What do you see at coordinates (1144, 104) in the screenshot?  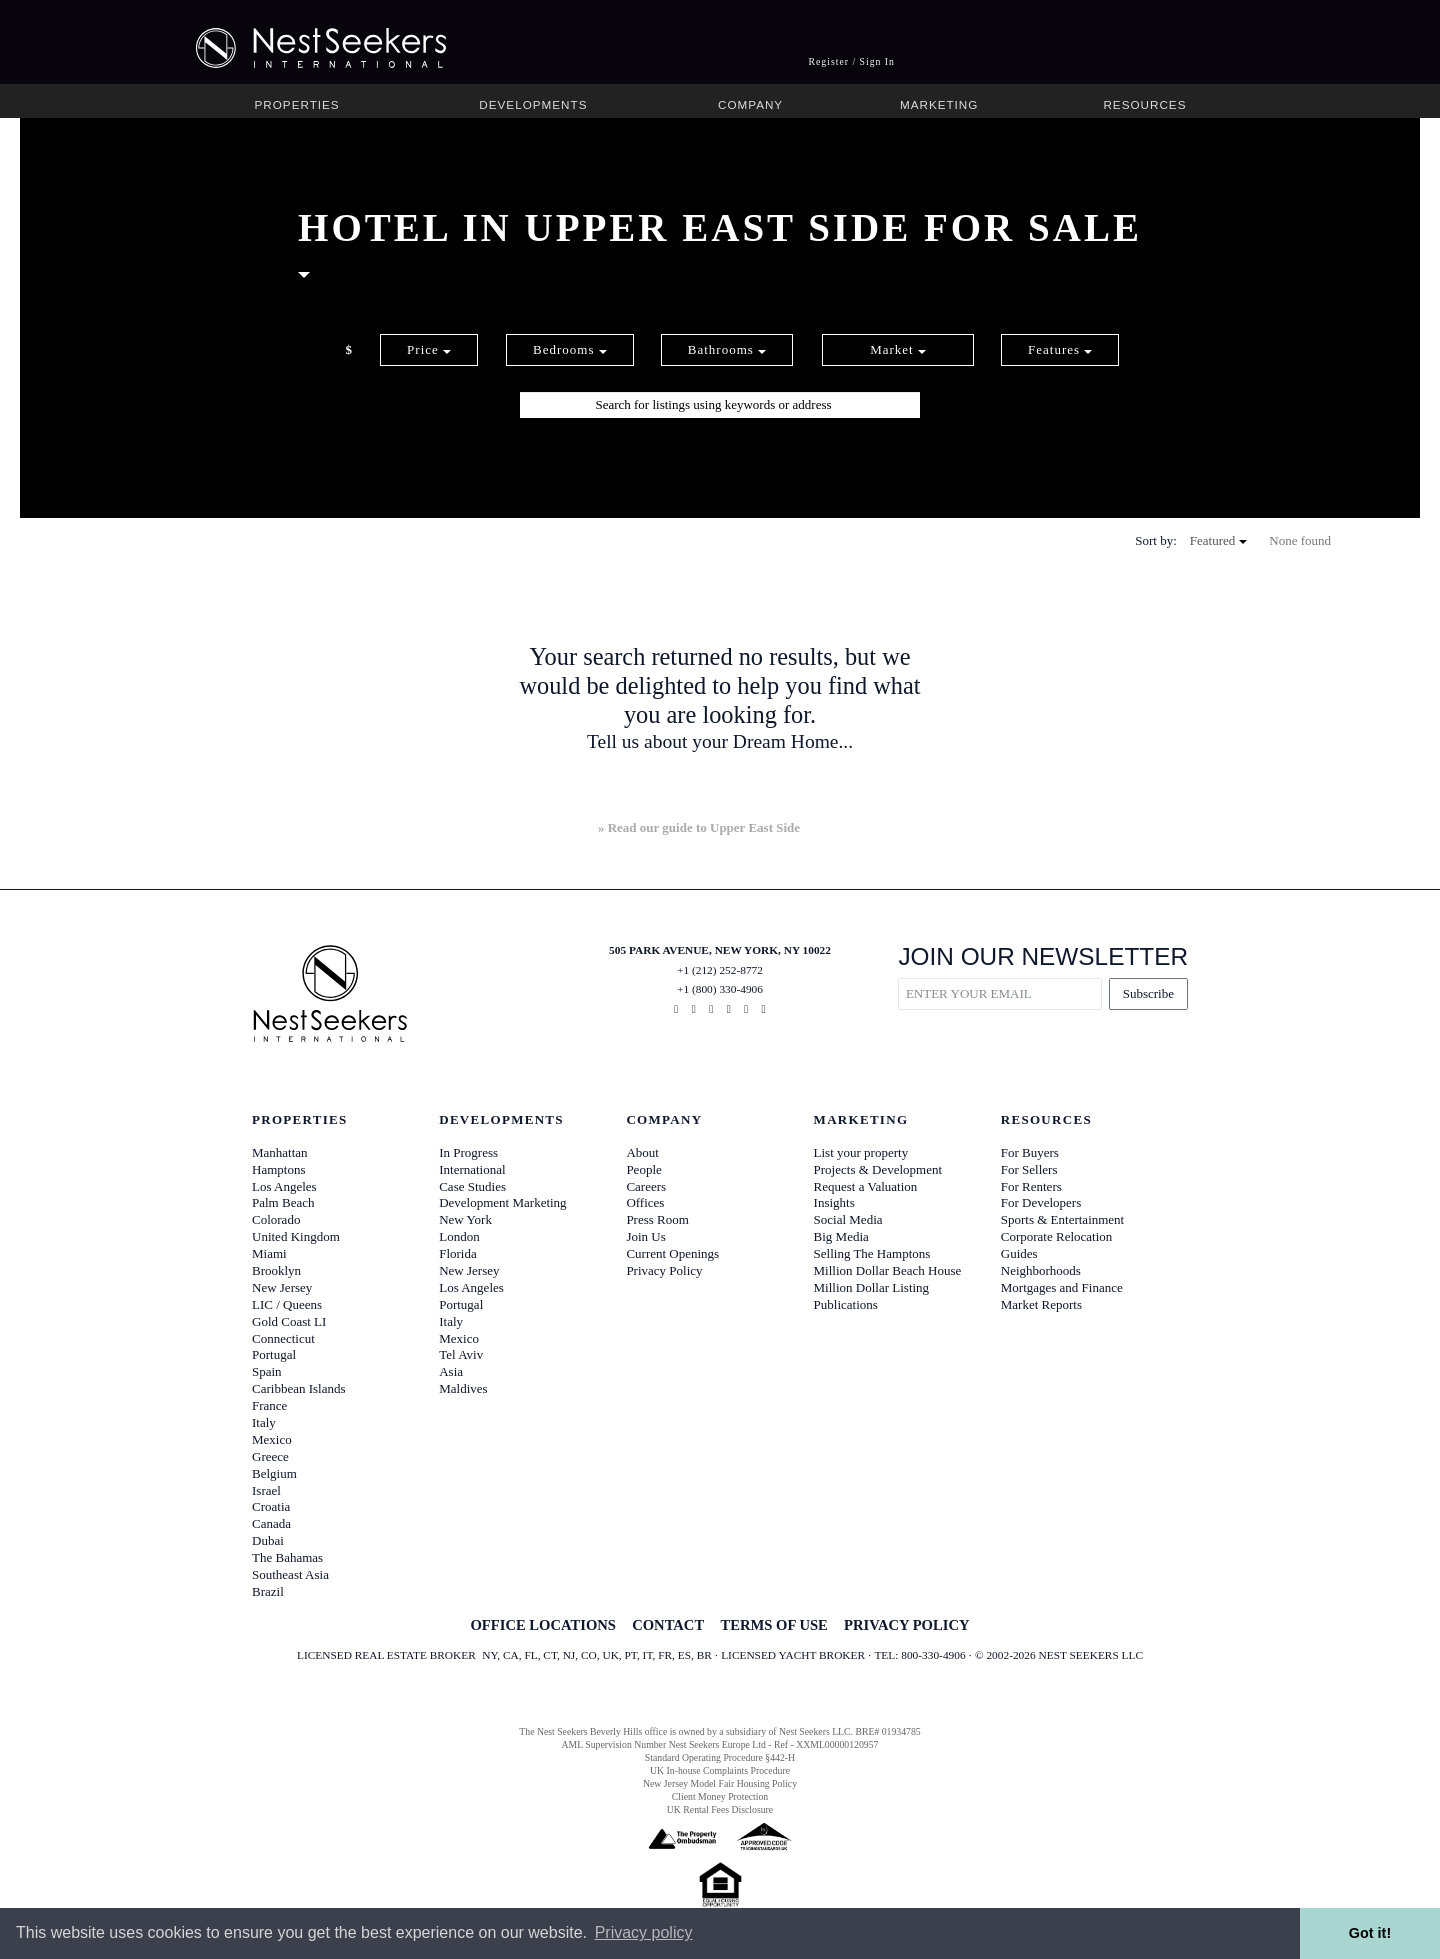 I see `Resources` at bounding box center [1144, 104].